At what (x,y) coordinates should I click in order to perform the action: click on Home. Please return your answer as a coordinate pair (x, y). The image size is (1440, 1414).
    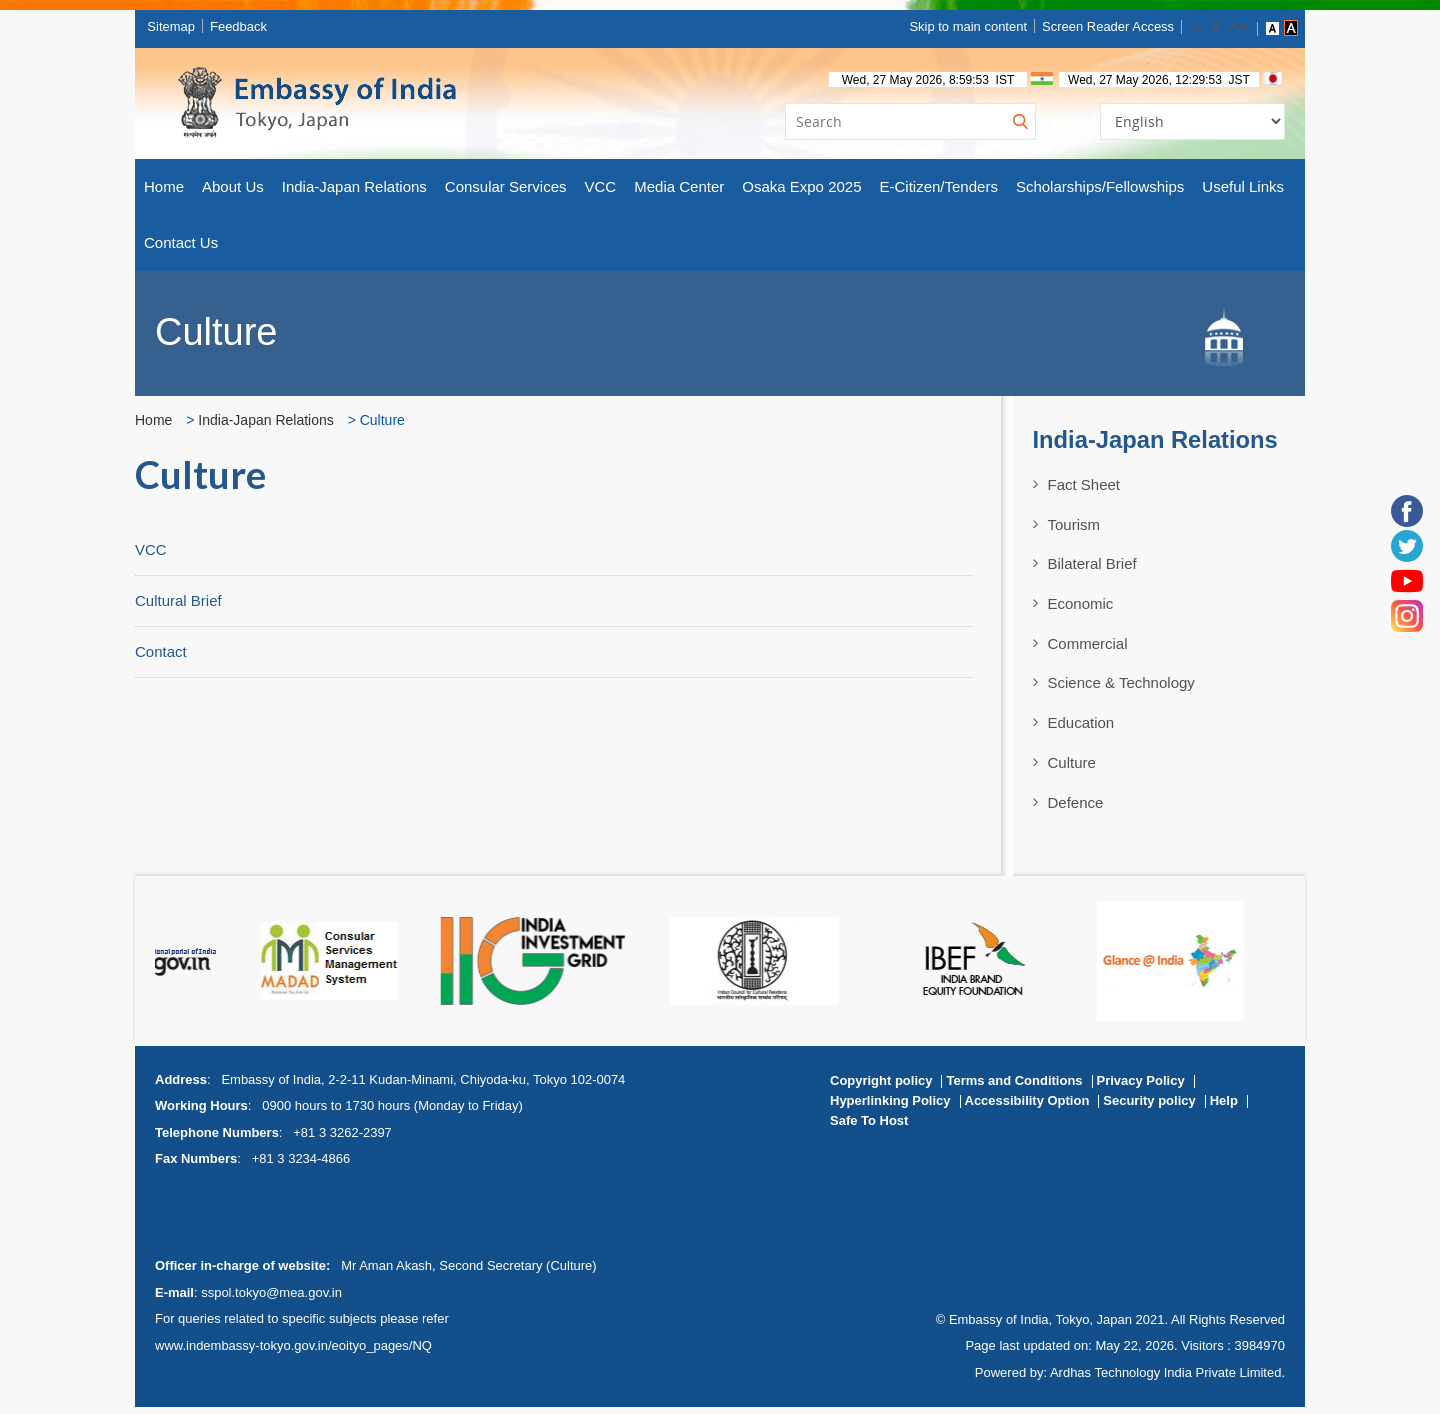
    Looking at the image, I should click on (164, 192).